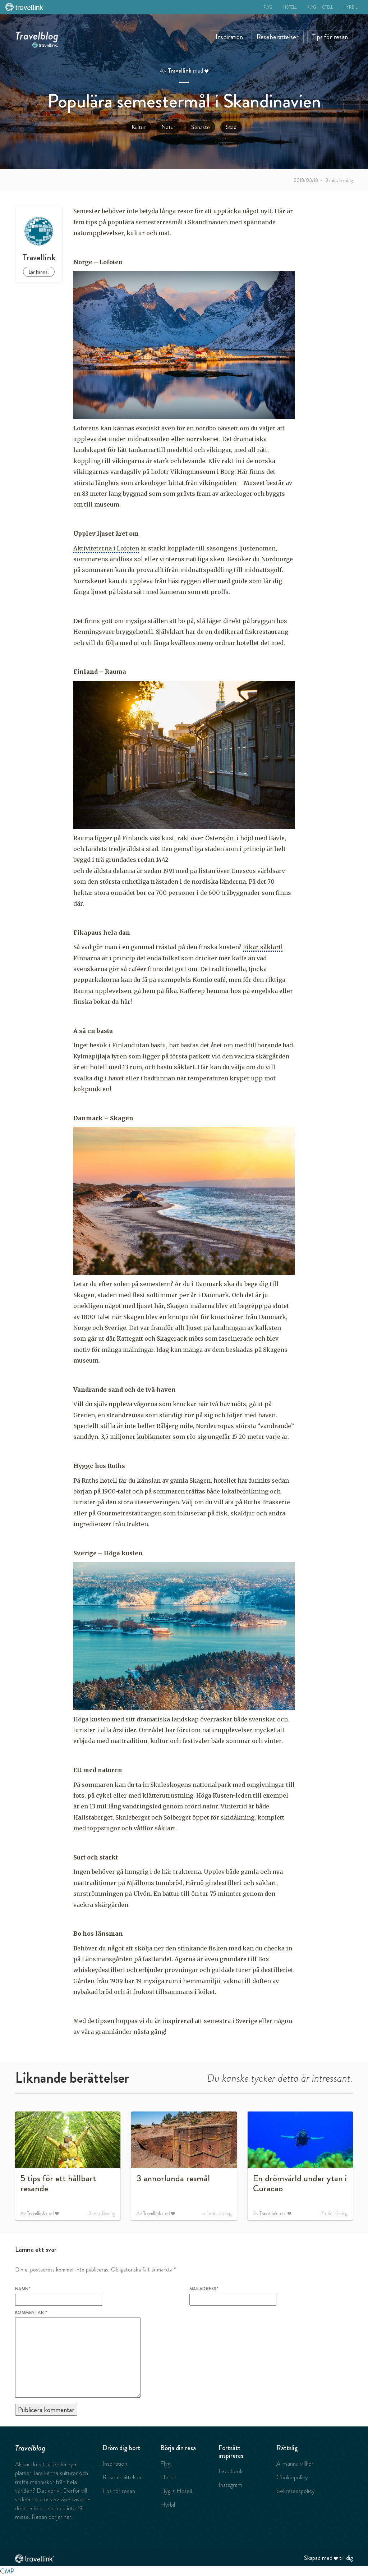  Describe the element at coordinates (39, 271) in the screenshot. I see `Lär känna!` at that location.